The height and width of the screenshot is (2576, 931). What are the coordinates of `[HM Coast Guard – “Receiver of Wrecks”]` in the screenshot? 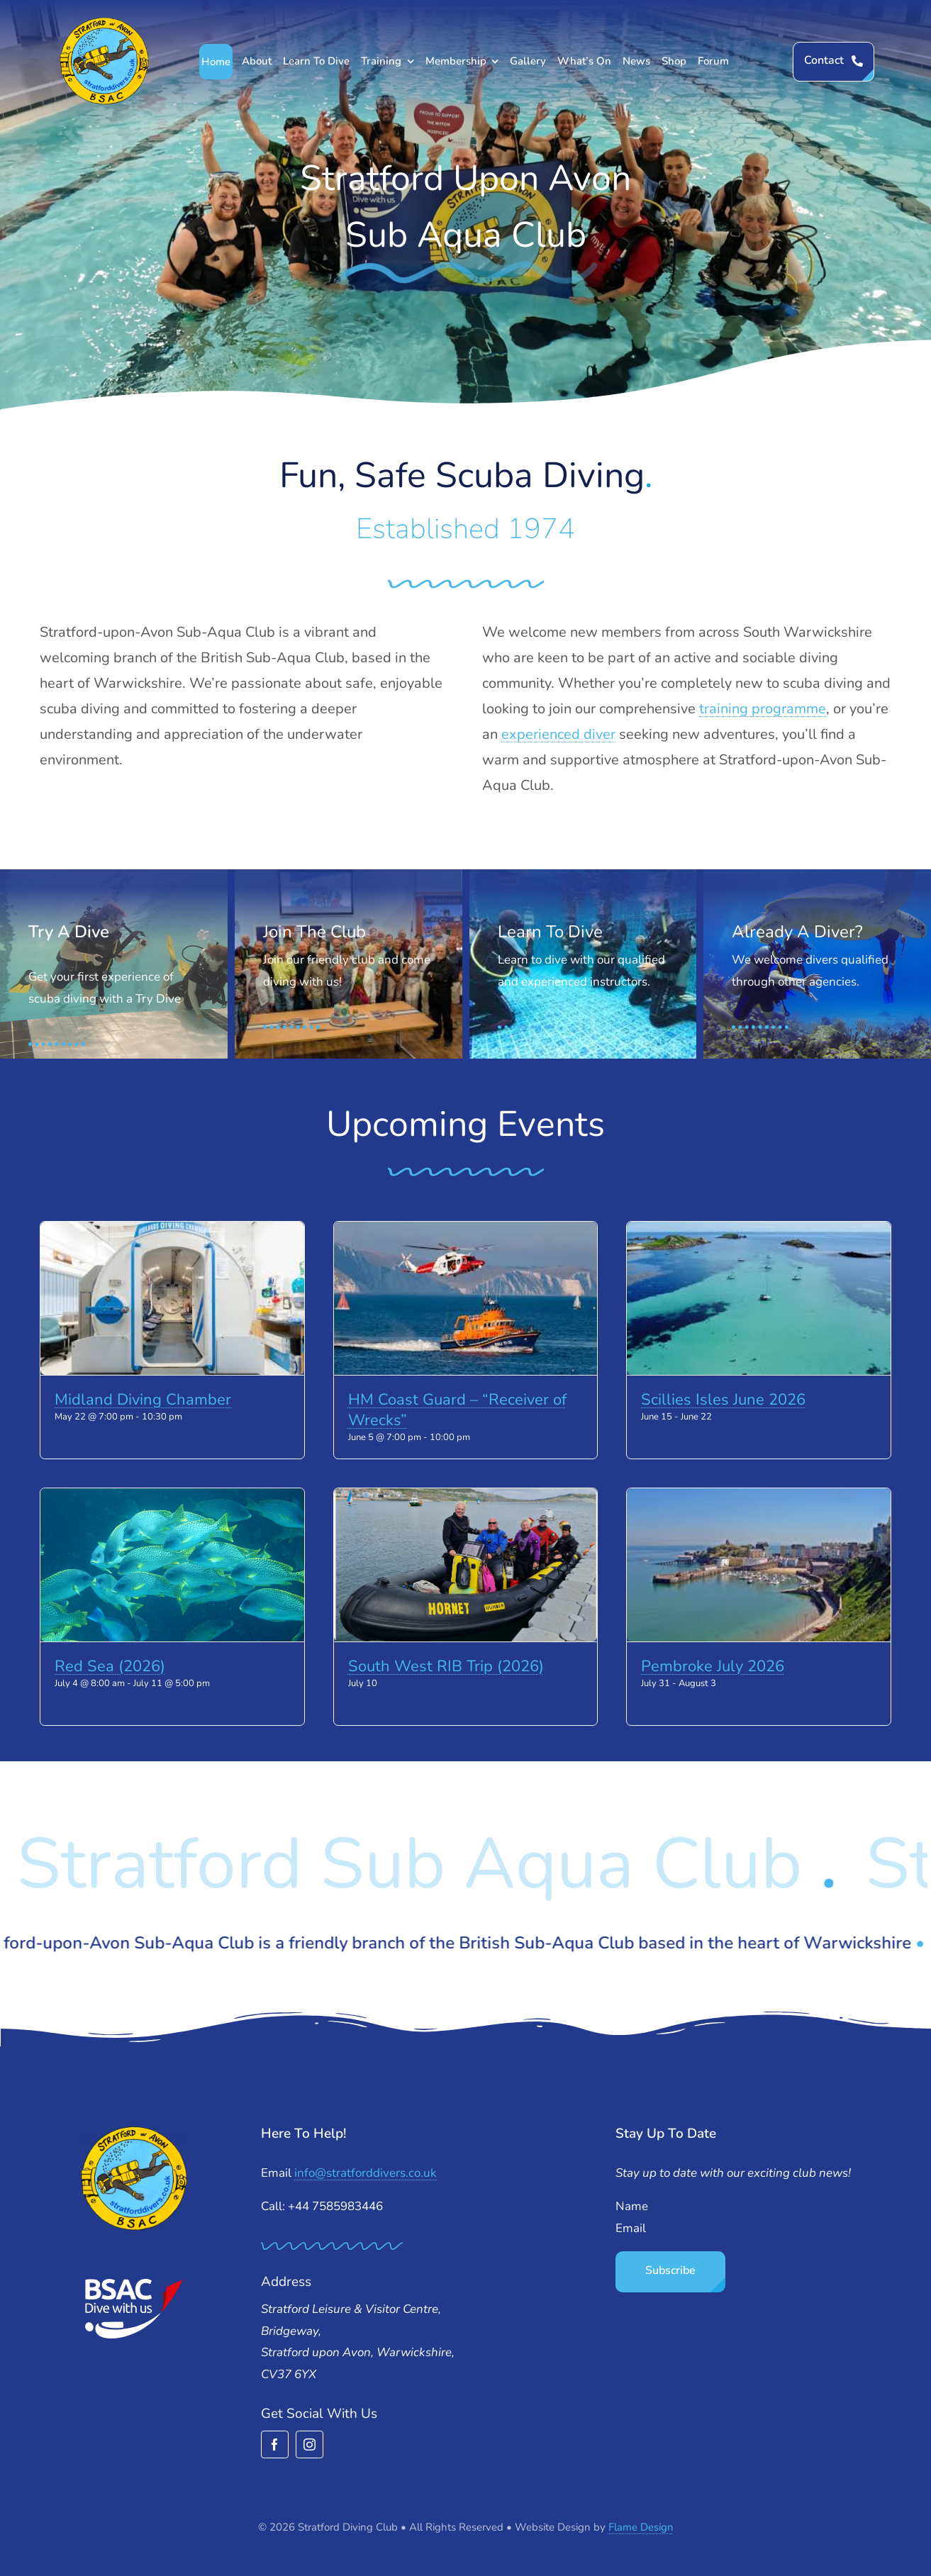 It's located at (465, 1298).